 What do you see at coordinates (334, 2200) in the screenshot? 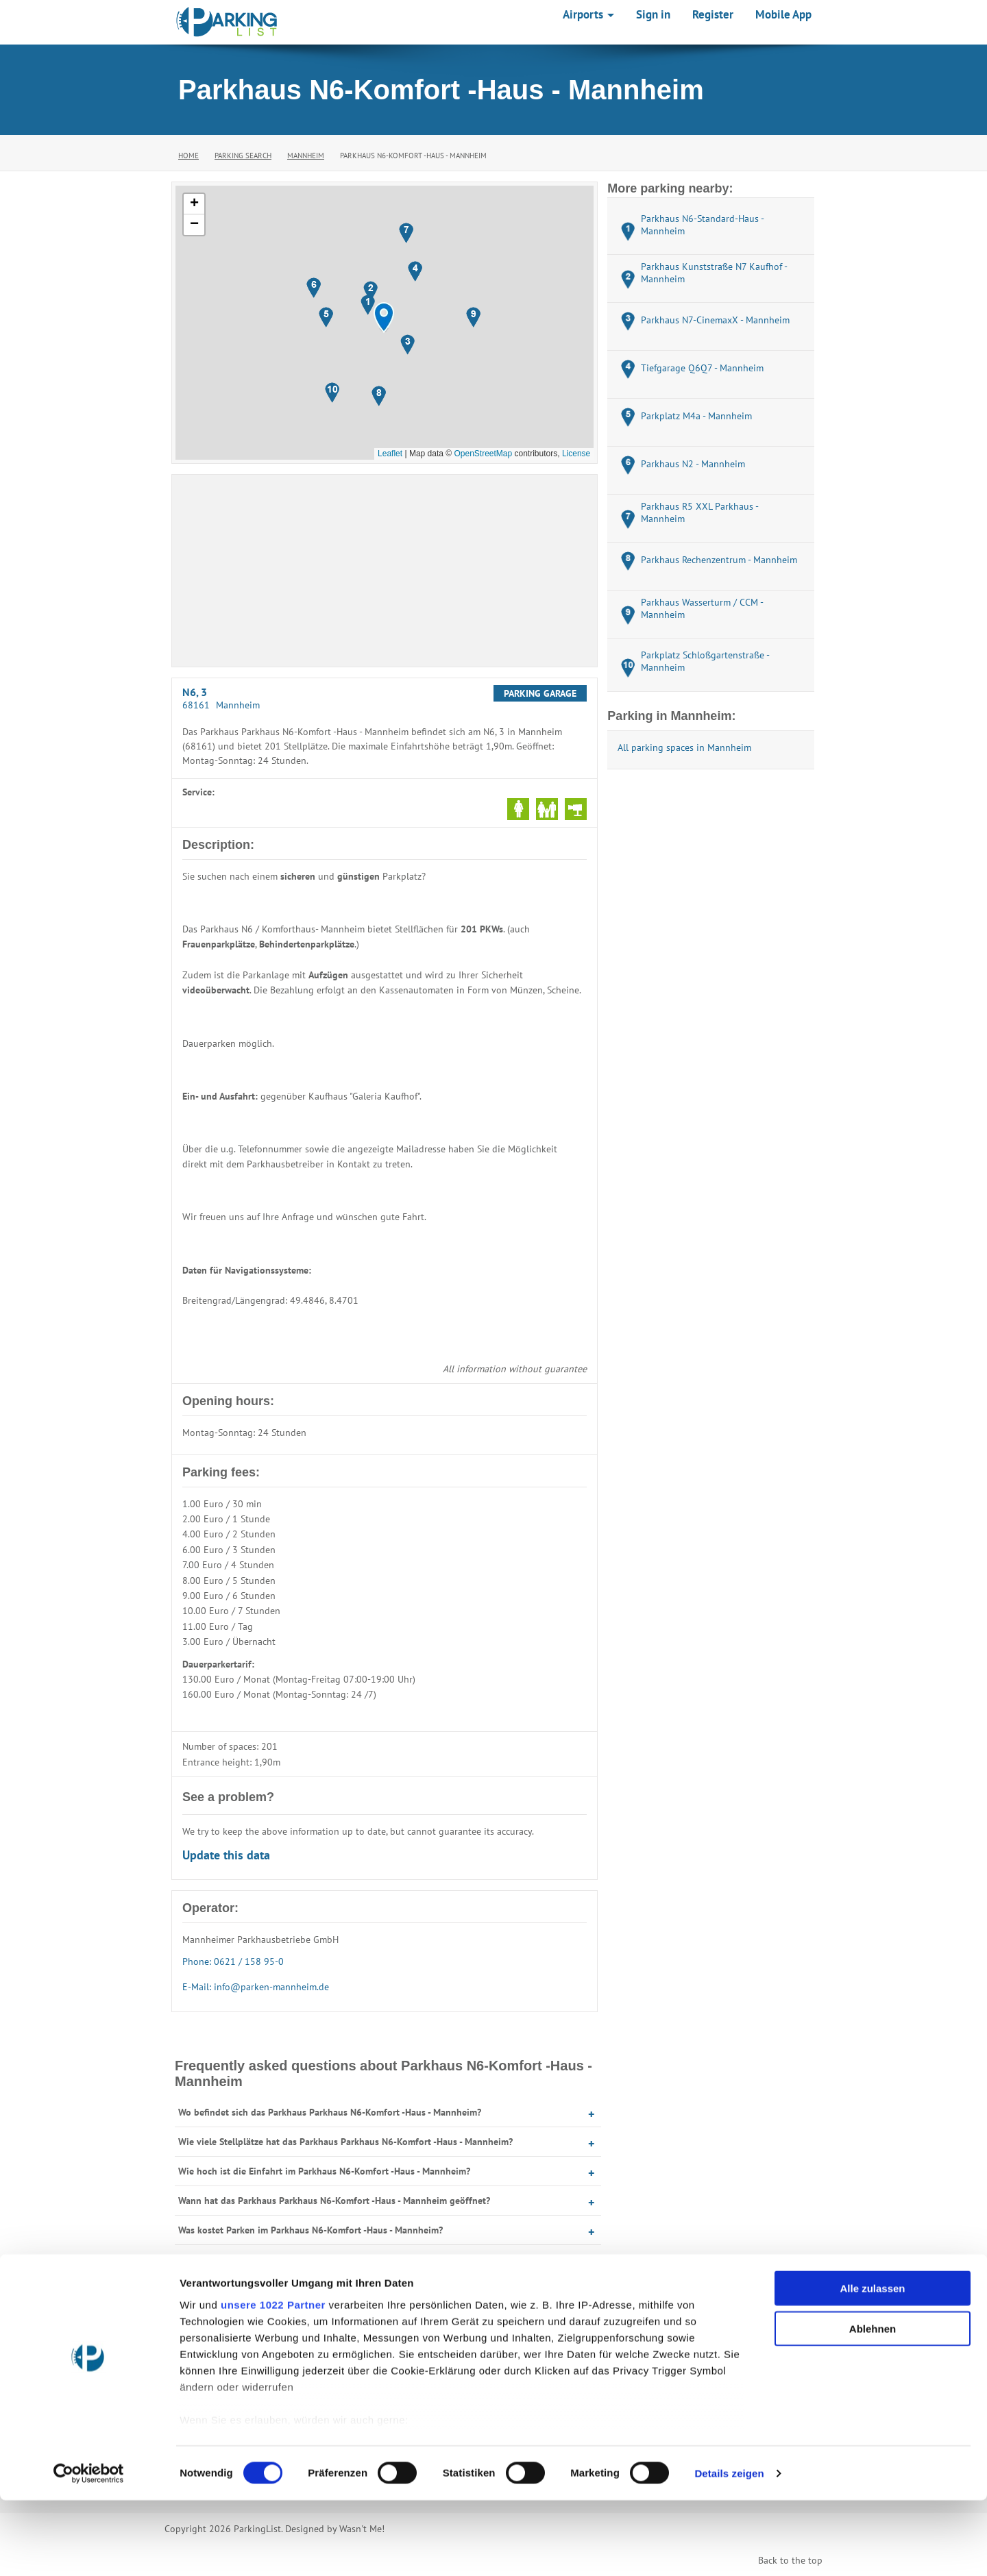
I see `Wann hat das Parkhaus Parkhaus N6-Komfort -Haus - Mannheim geöffnet?` at bounding box center [334, 2200].